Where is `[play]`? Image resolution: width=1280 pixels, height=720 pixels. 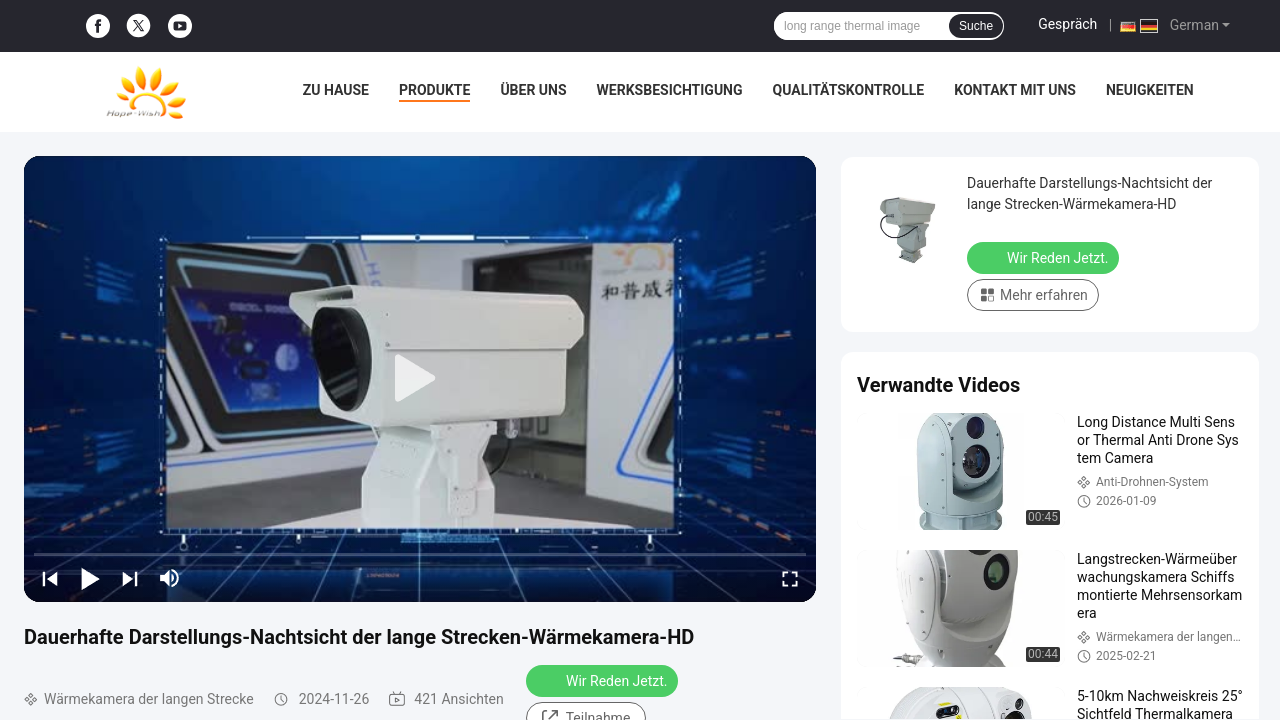 [play] is located at coordinates (420, 379).